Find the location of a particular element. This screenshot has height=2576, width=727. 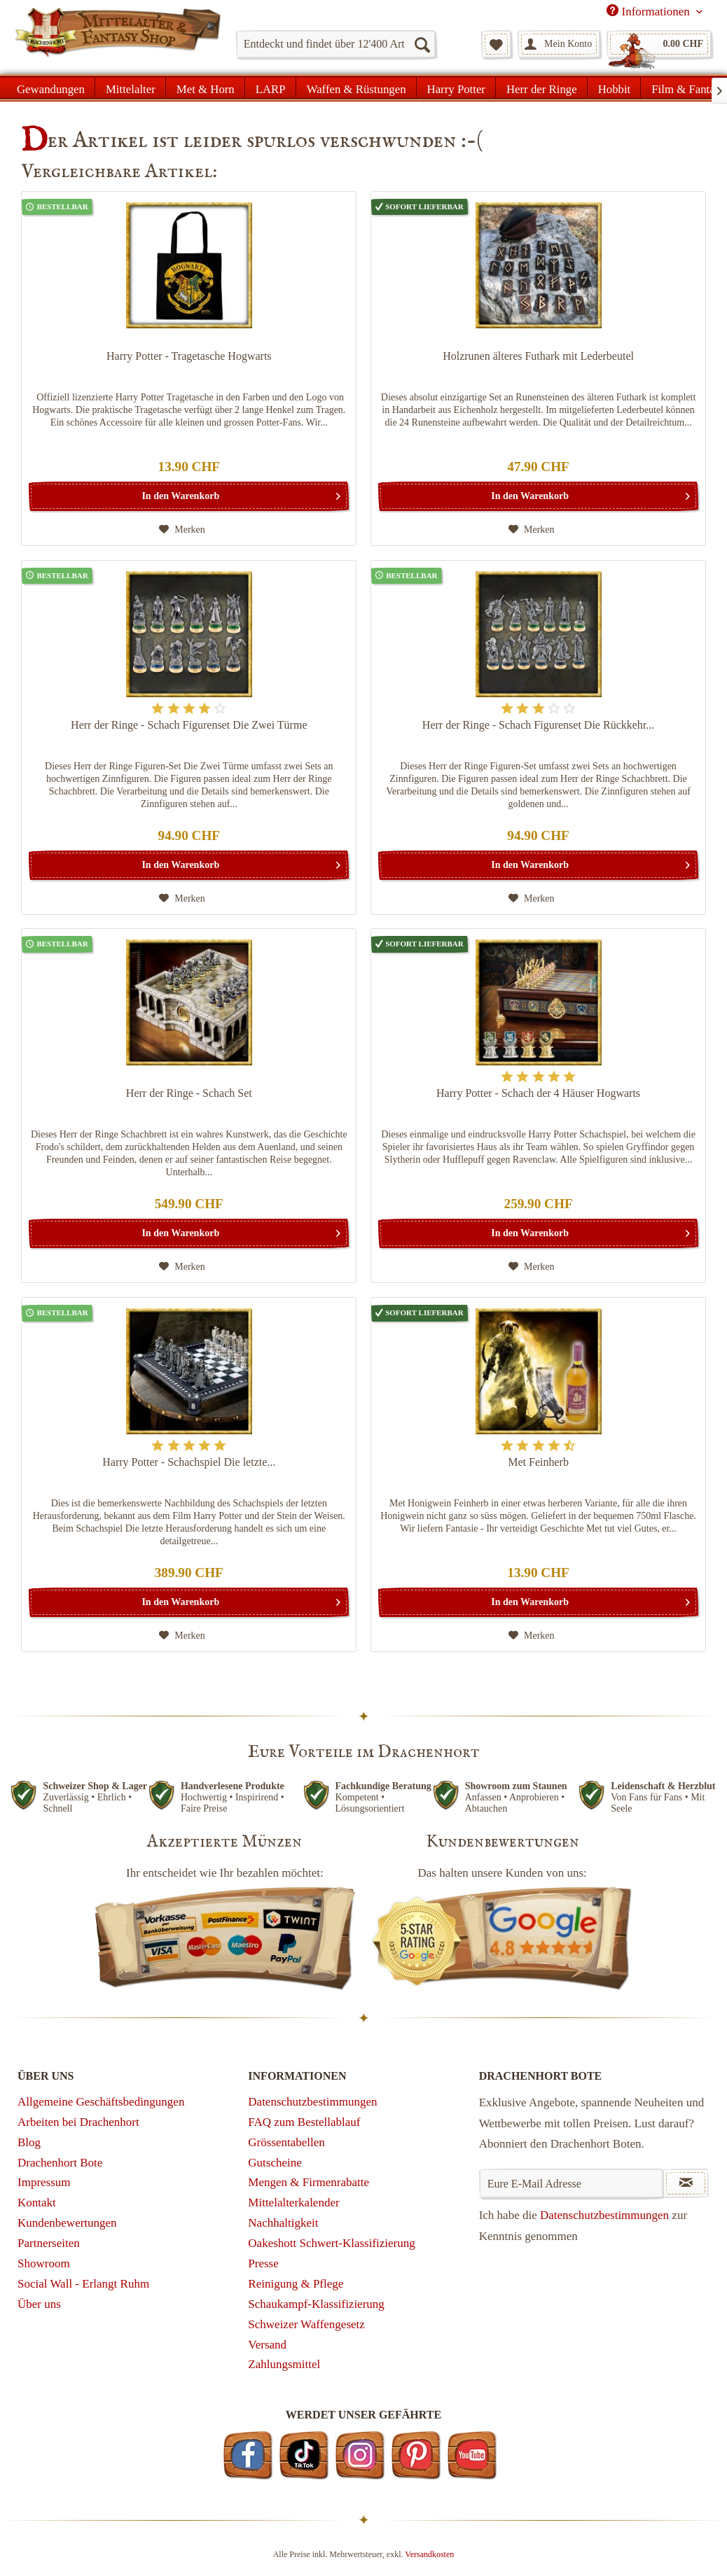

Schweizer Waffengesetz is located at coordinates (306, 2324).